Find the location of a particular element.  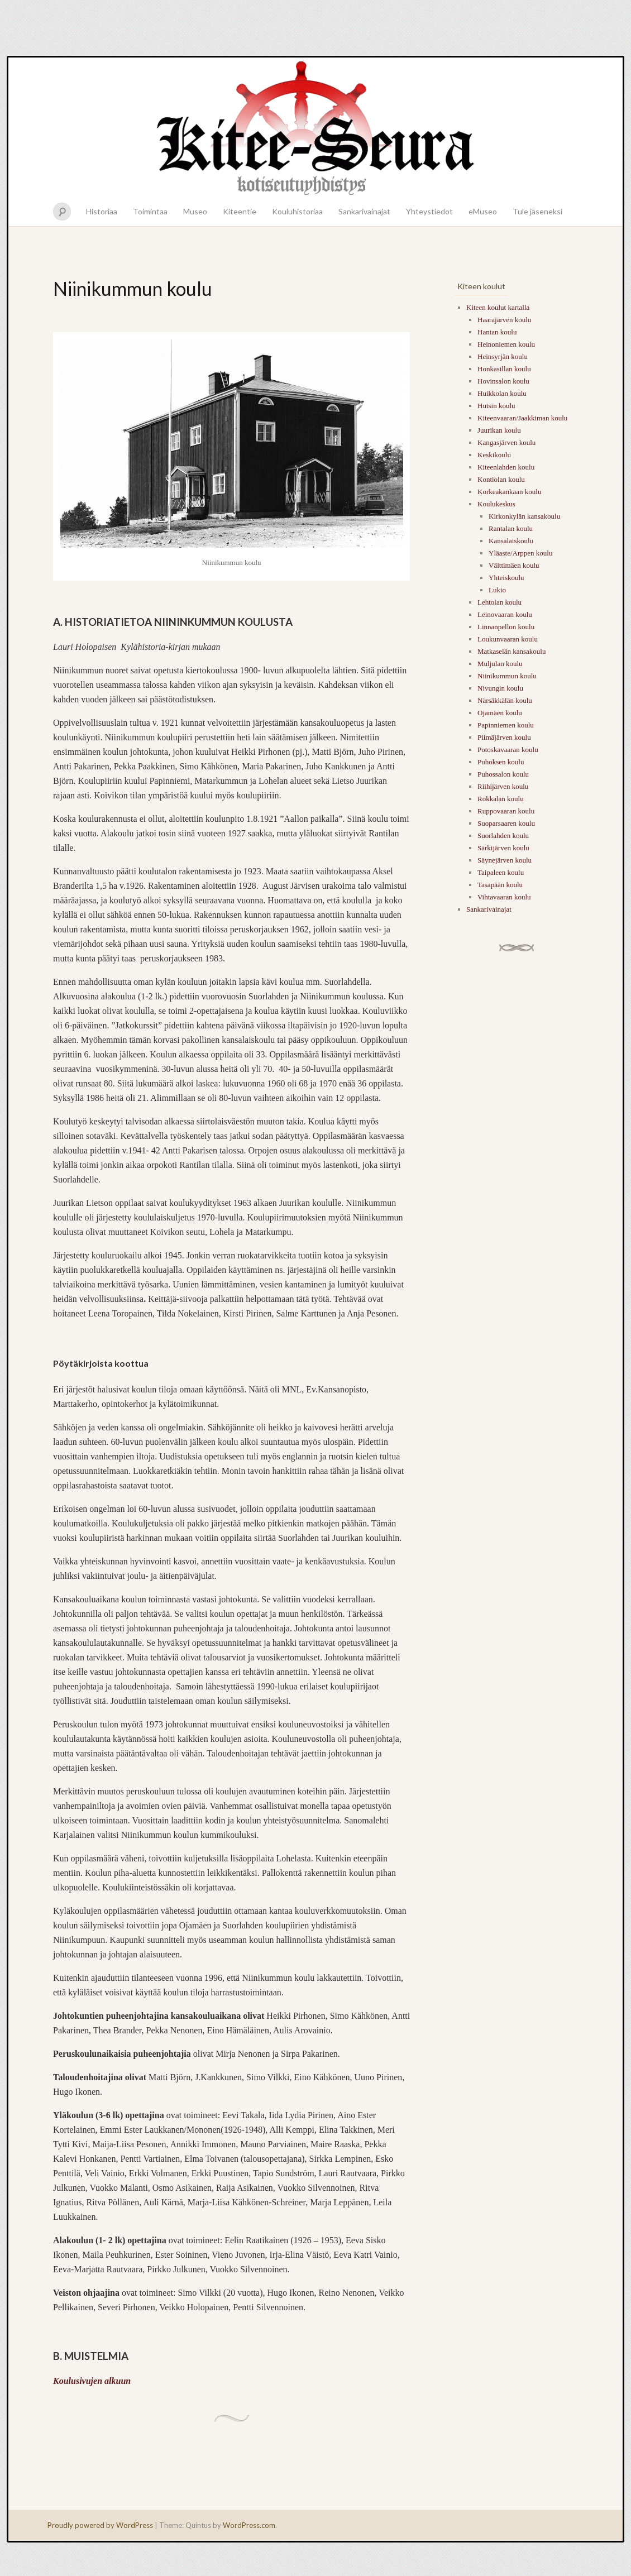

Proudly powered by WordPress is located at coordinates (100, 2525).